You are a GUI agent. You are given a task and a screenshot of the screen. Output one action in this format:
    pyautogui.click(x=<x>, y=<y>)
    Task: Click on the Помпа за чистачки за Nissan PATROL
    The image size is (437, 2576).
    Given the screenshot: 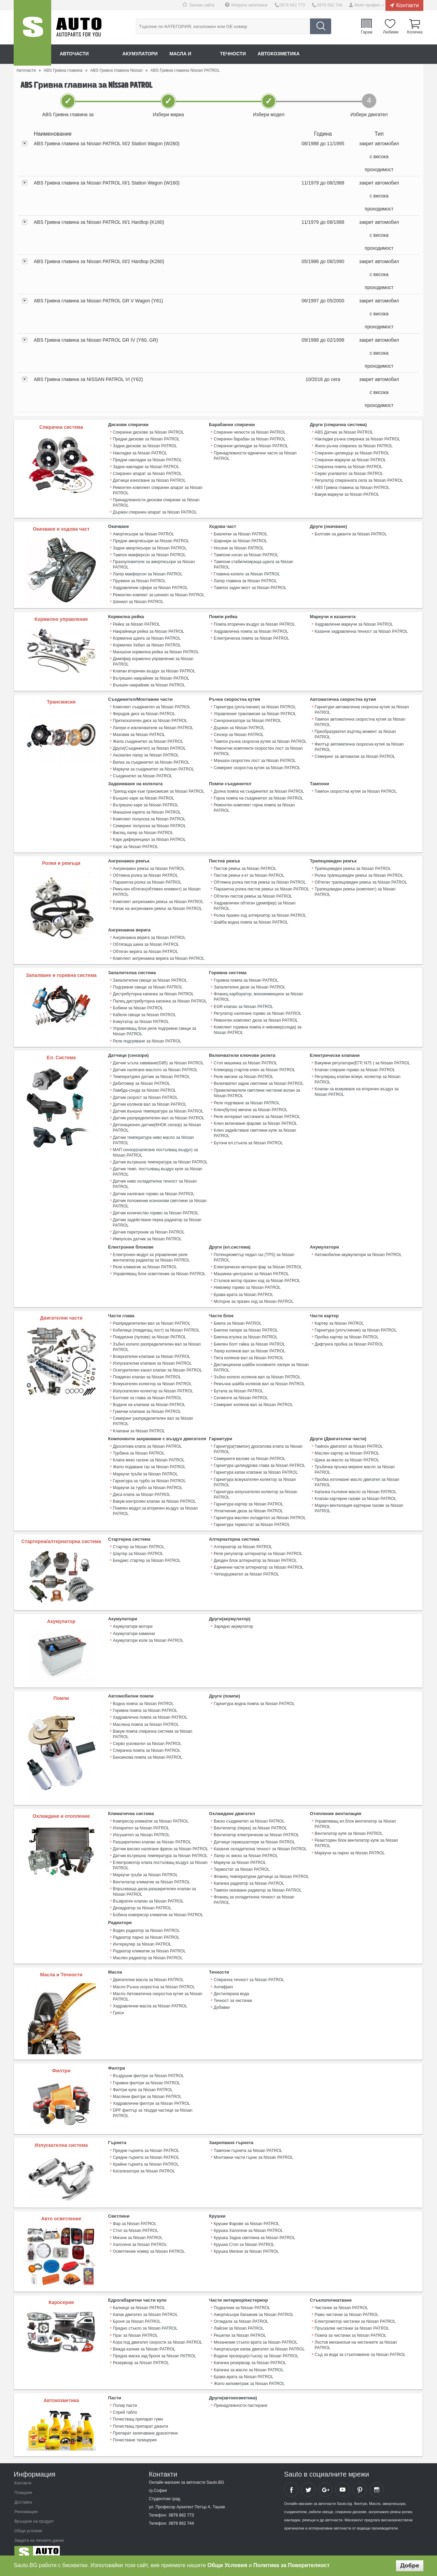 What is the action you would take?
    pyautogui.click(x=350, y=2326)
    